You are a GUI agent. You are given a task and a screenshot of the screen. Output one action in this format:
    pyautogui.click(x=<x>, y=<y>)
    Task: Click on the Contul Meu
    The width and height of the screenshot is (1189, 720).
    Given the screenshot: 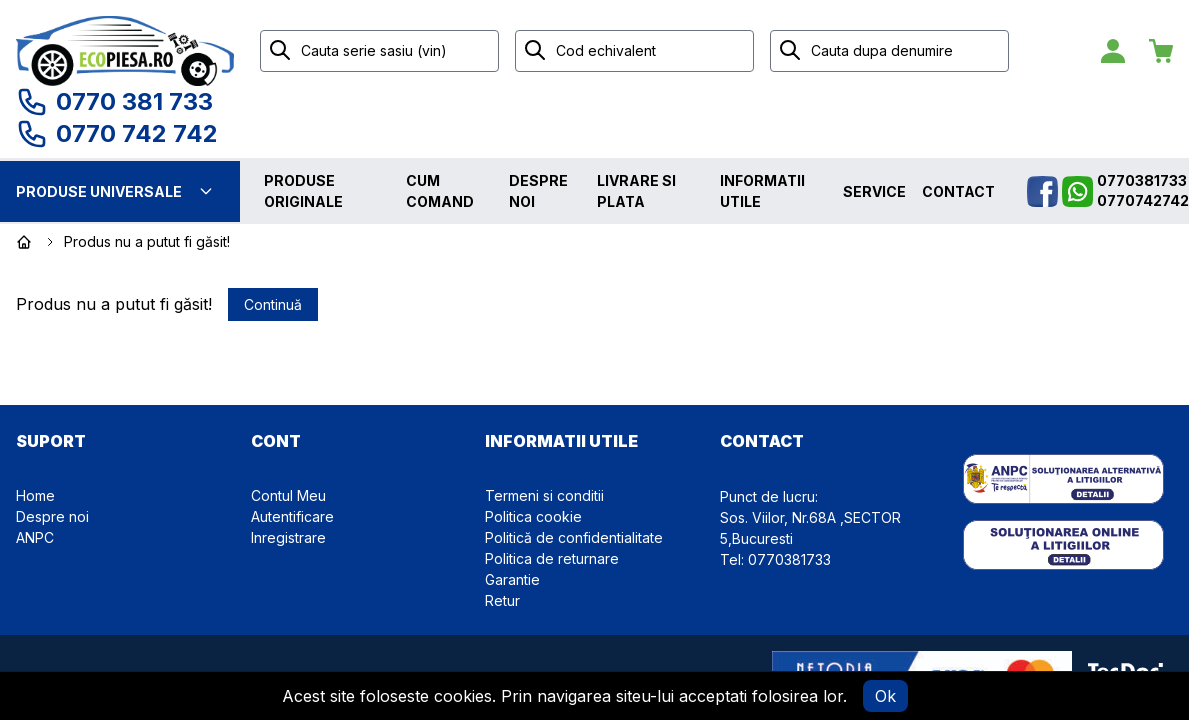 What is the action you would take?
    pyautogui.click(x=288, y=495)
    